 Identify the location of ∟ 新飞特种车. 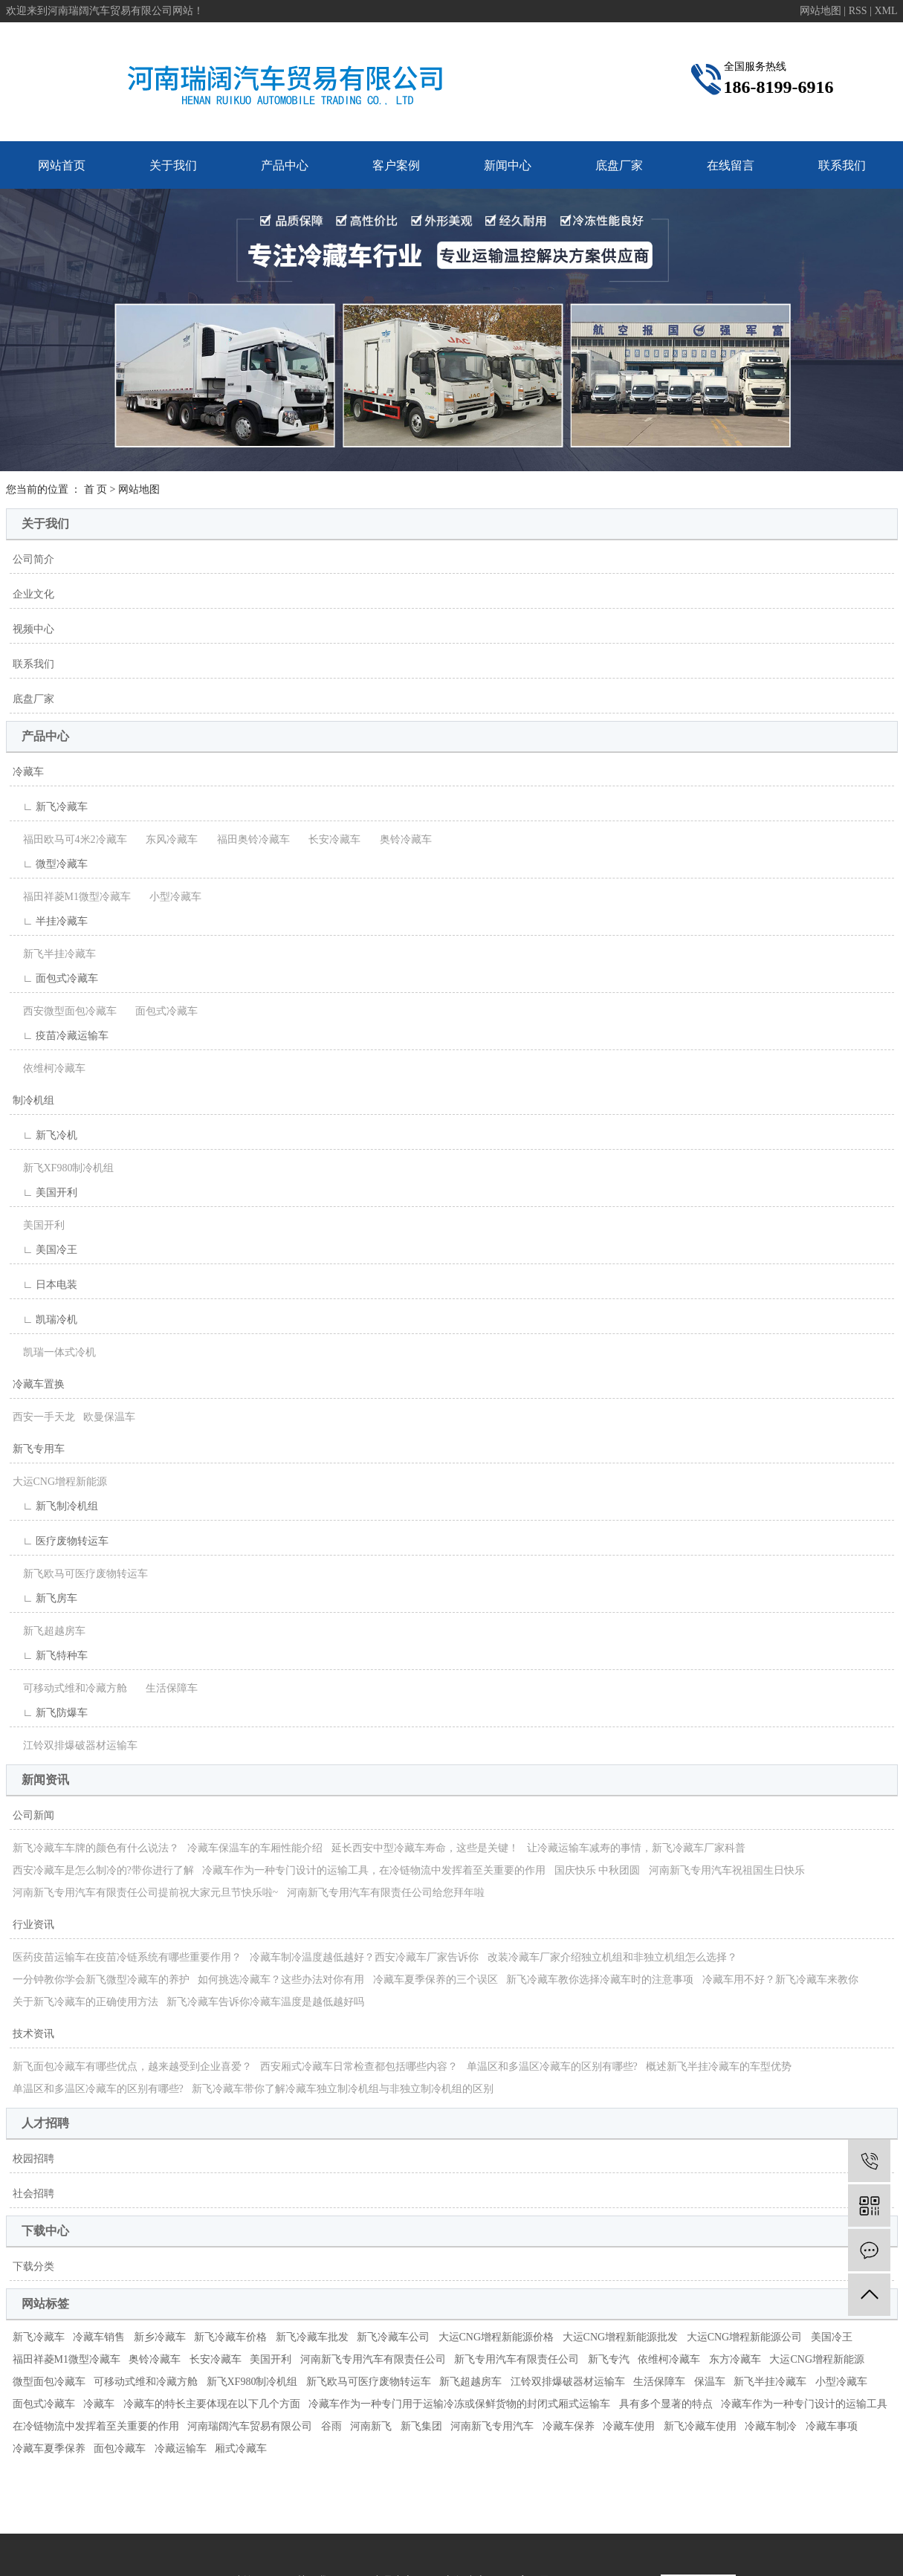
(50, 1655).